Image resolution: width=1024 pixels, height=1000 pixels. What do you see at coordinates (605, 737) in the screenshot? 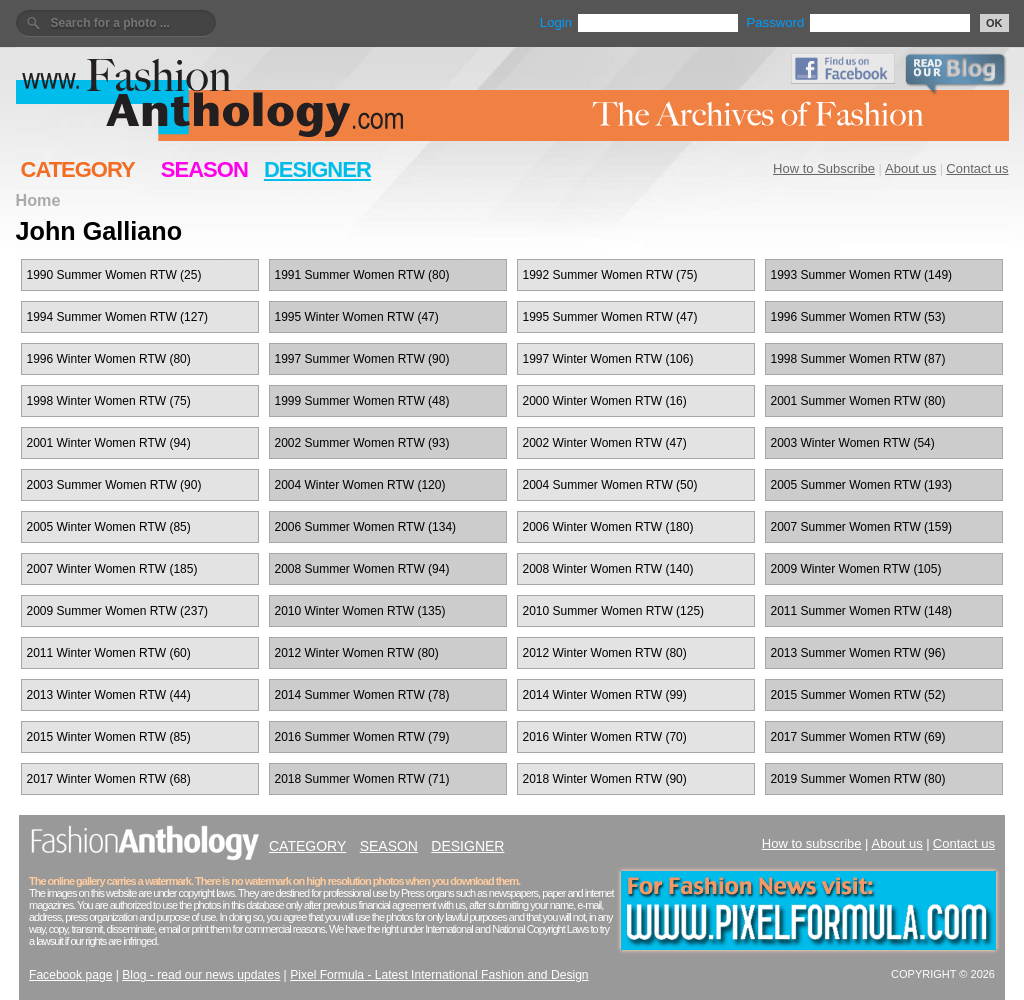
I see `2016 Winter Women RTW (70)` at bounding box center [605, 737].